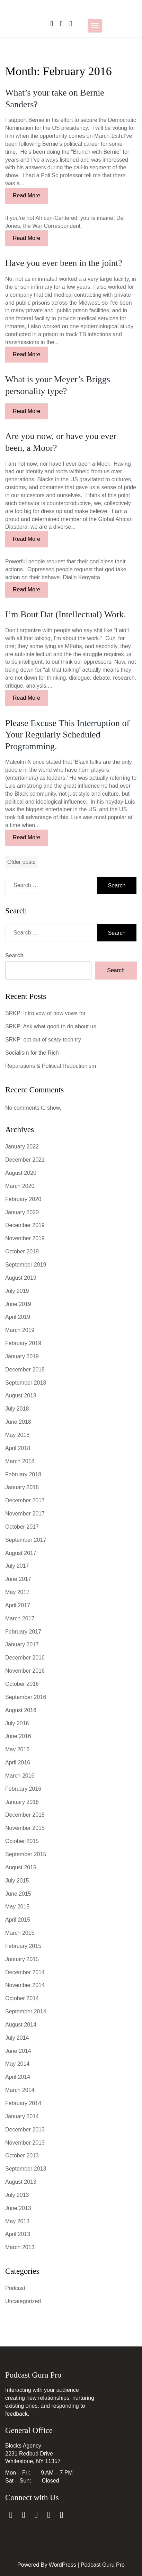 This screenshot has height=2576, width=142. I want to click on May 2014, so click(17, 2064).